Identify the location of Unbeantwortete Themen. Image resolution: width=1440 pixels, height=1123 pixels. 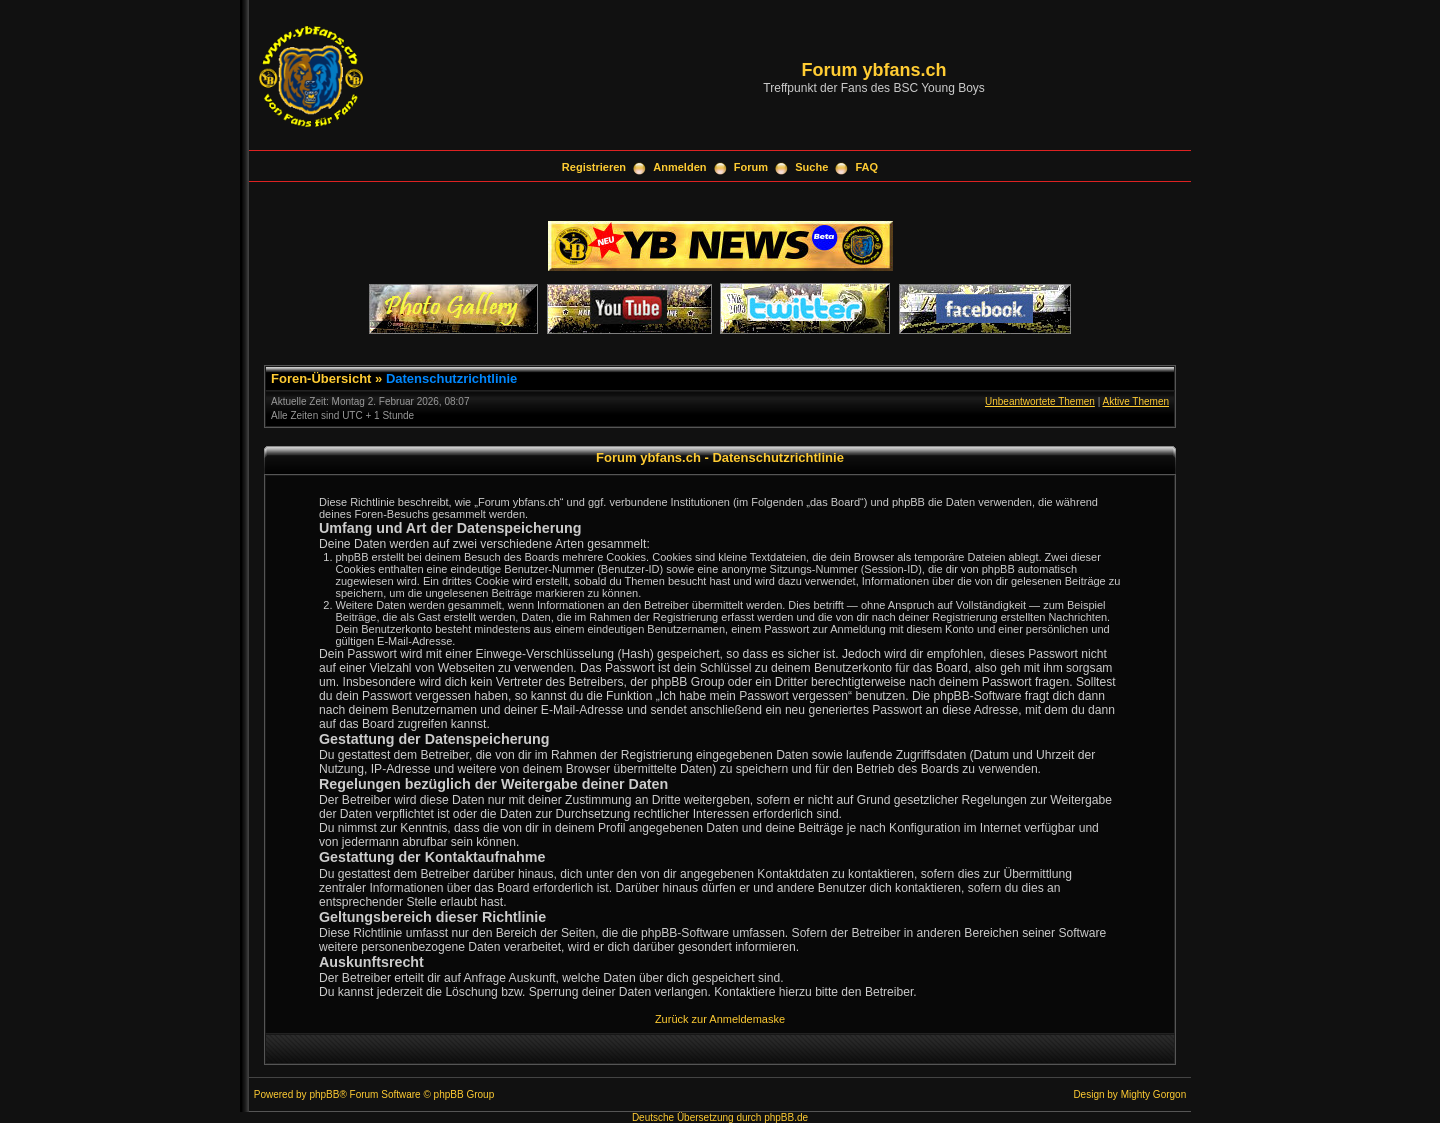
(1040, 401).